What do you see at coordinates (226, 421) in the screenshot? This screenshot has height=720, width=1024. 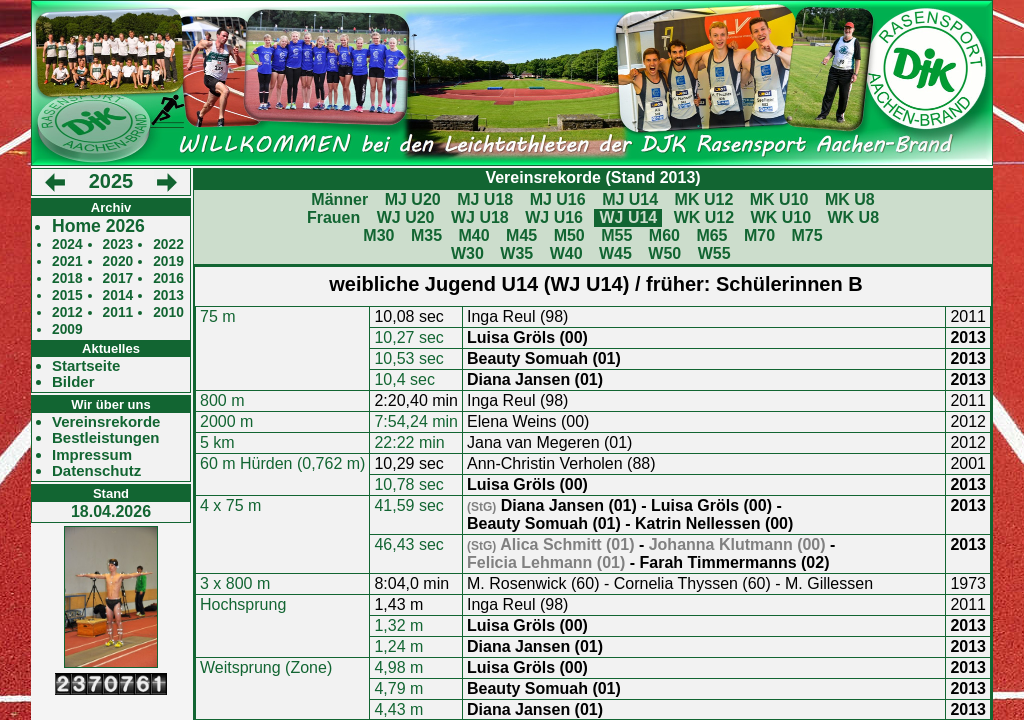 I see `2000 m` at bounding box center [226, 421].